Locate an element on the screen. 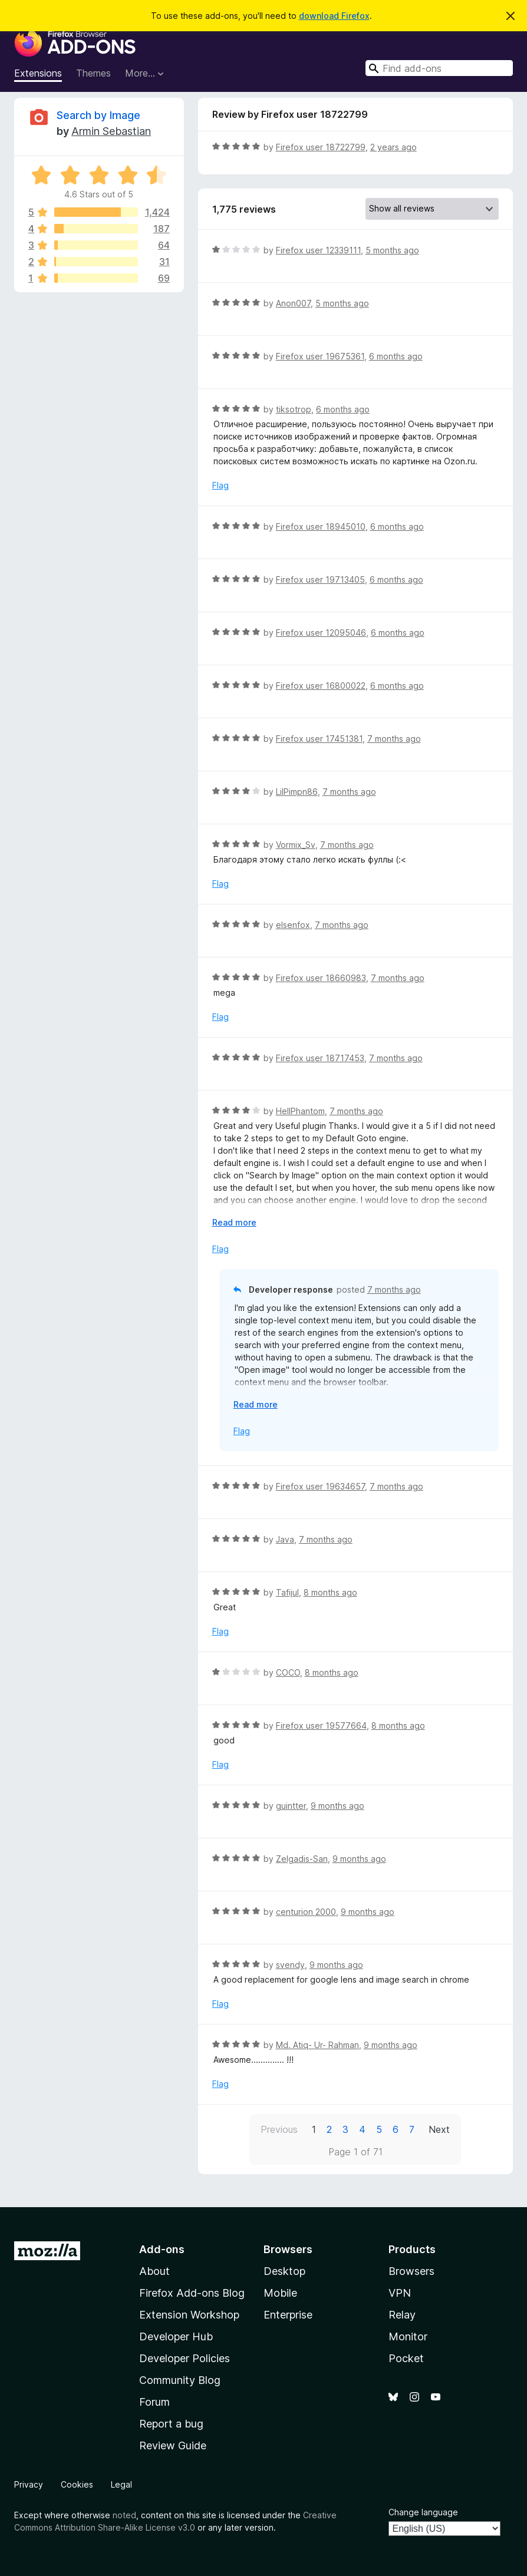  Change language is located at coordinates (423, 2512).